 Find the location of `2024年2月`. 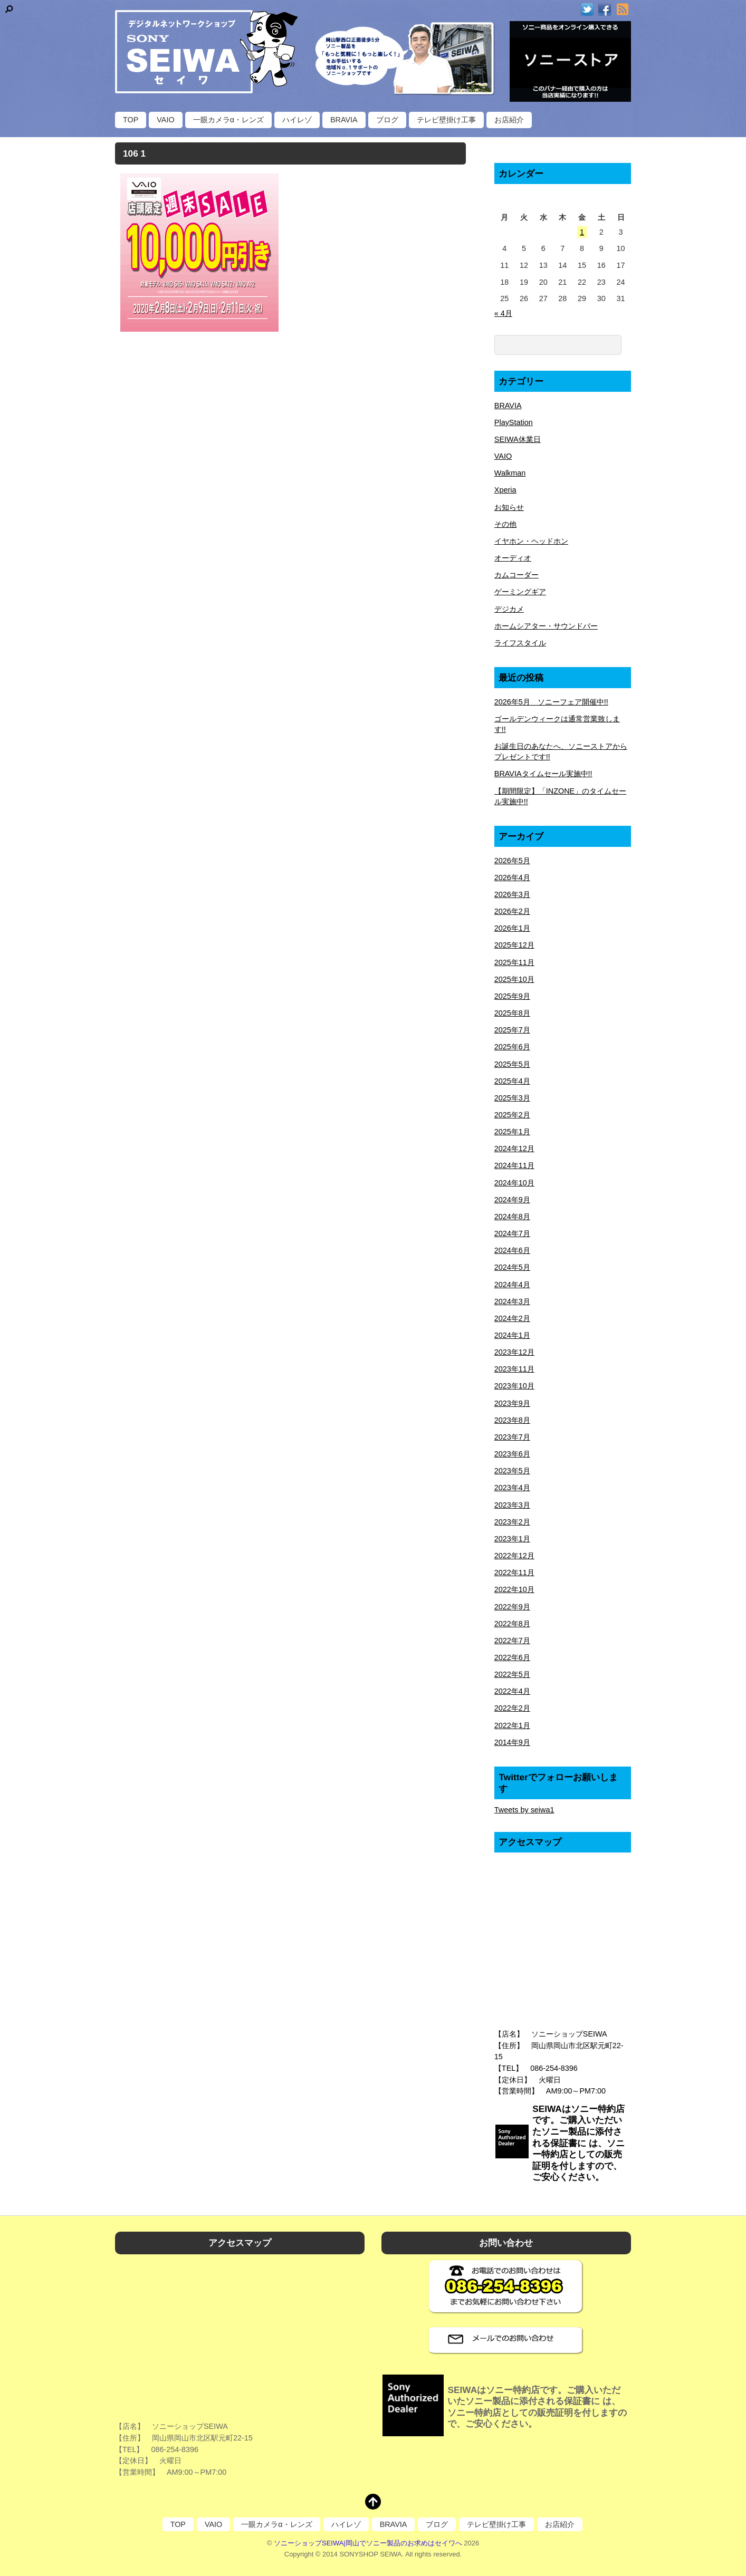

2024年2月 is located at coordinates (512, 1318).